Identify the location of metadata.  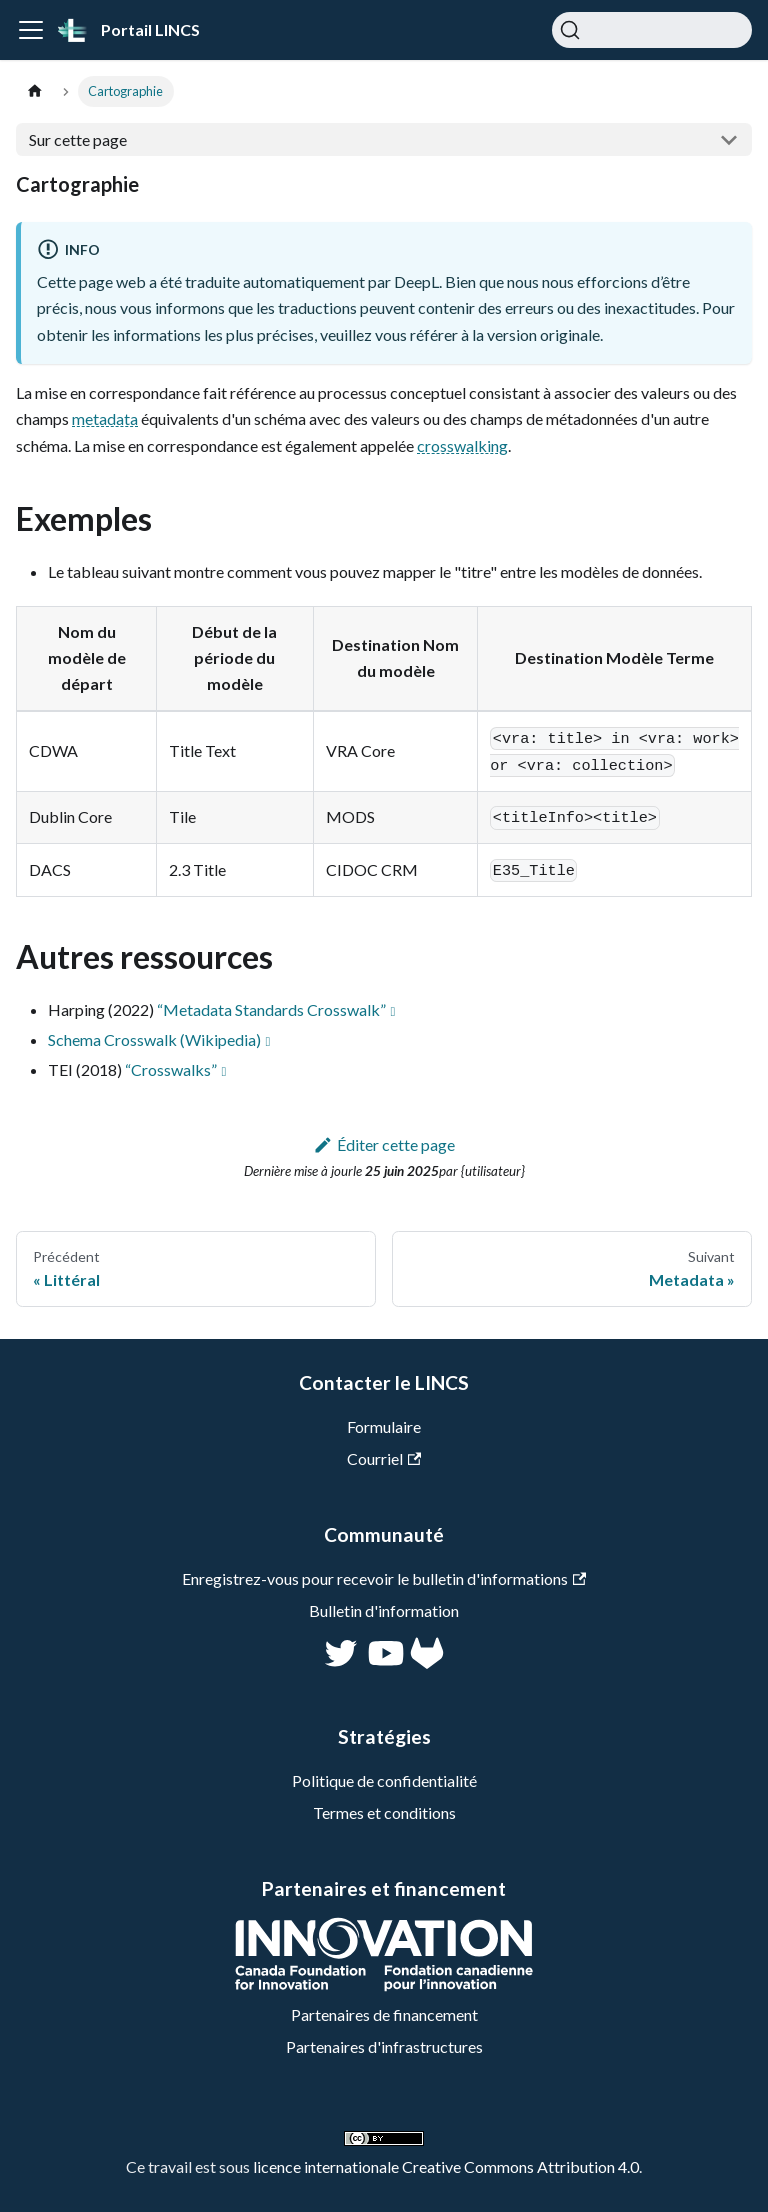
(105, 418).